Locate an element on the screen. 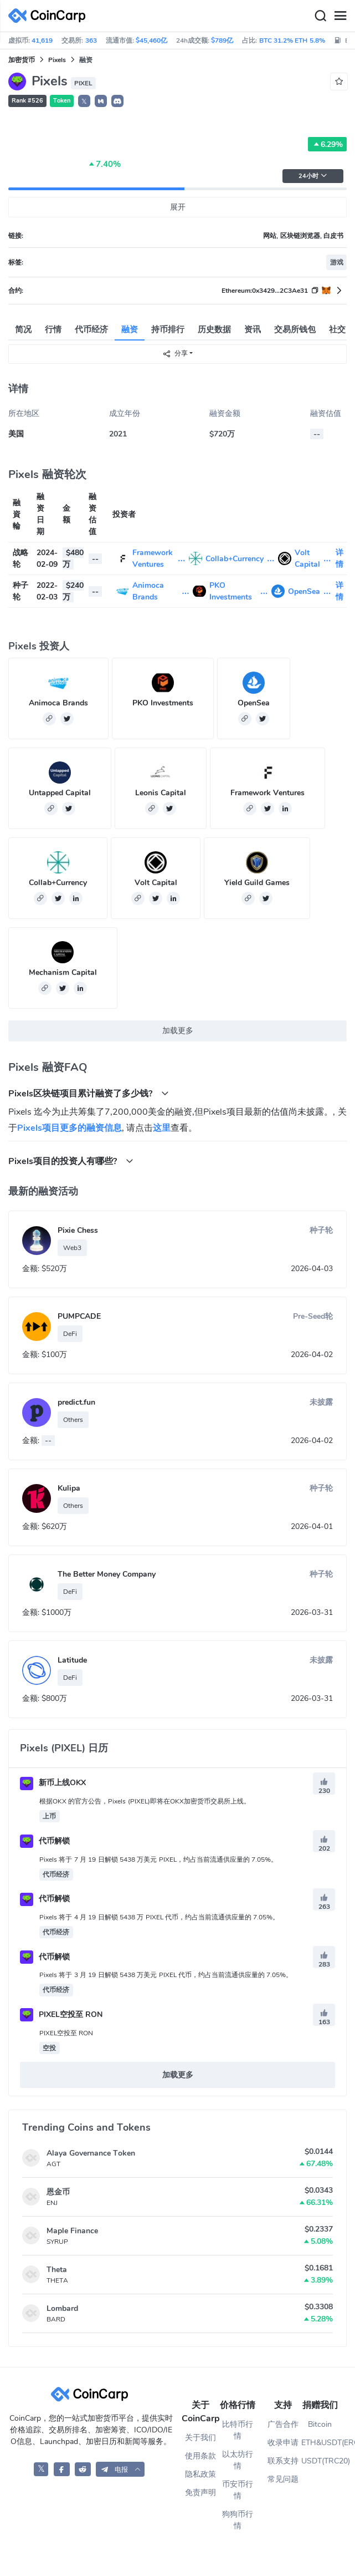 This screenshot has height=2576, width=355. Kulipa is located at coordinates (69, 1488).